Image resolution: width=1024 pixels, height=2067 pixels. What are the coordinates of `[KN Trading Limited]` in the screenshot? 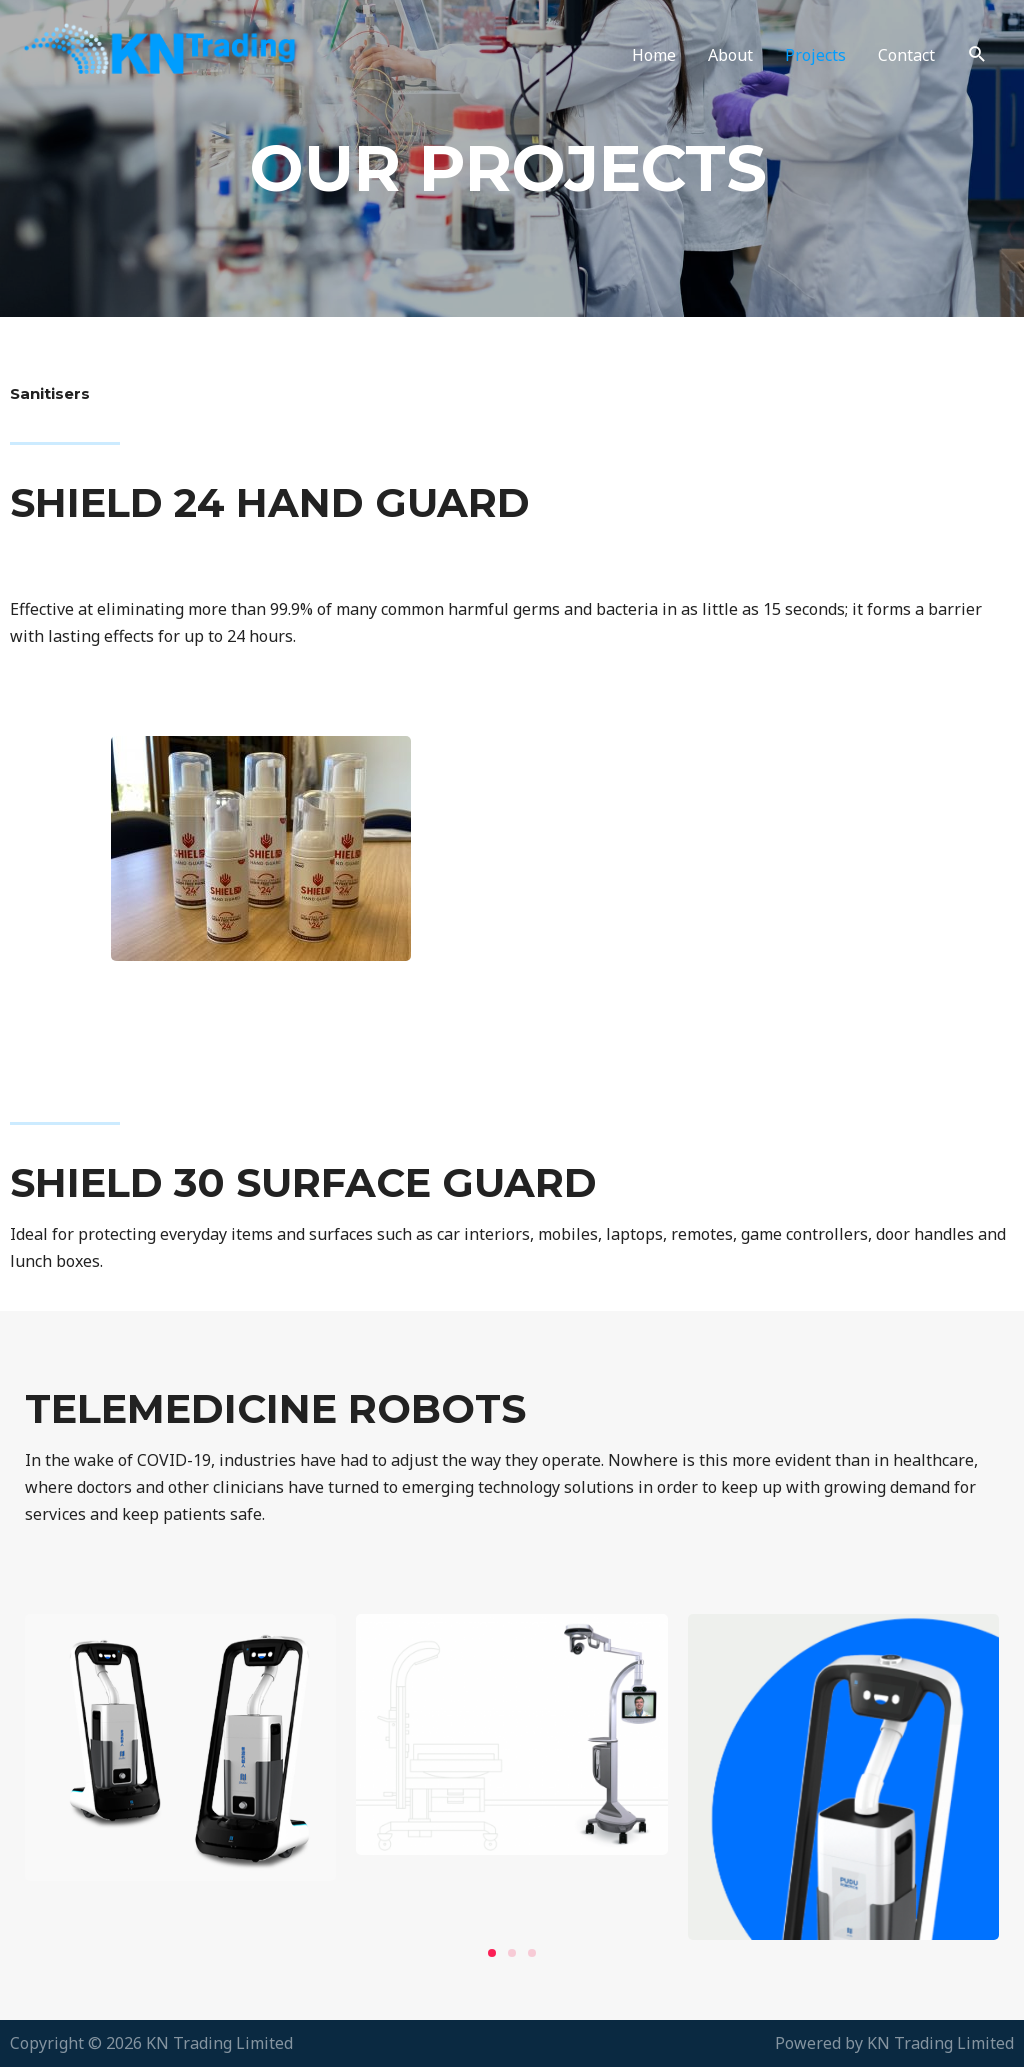 It's located at (178, 53).